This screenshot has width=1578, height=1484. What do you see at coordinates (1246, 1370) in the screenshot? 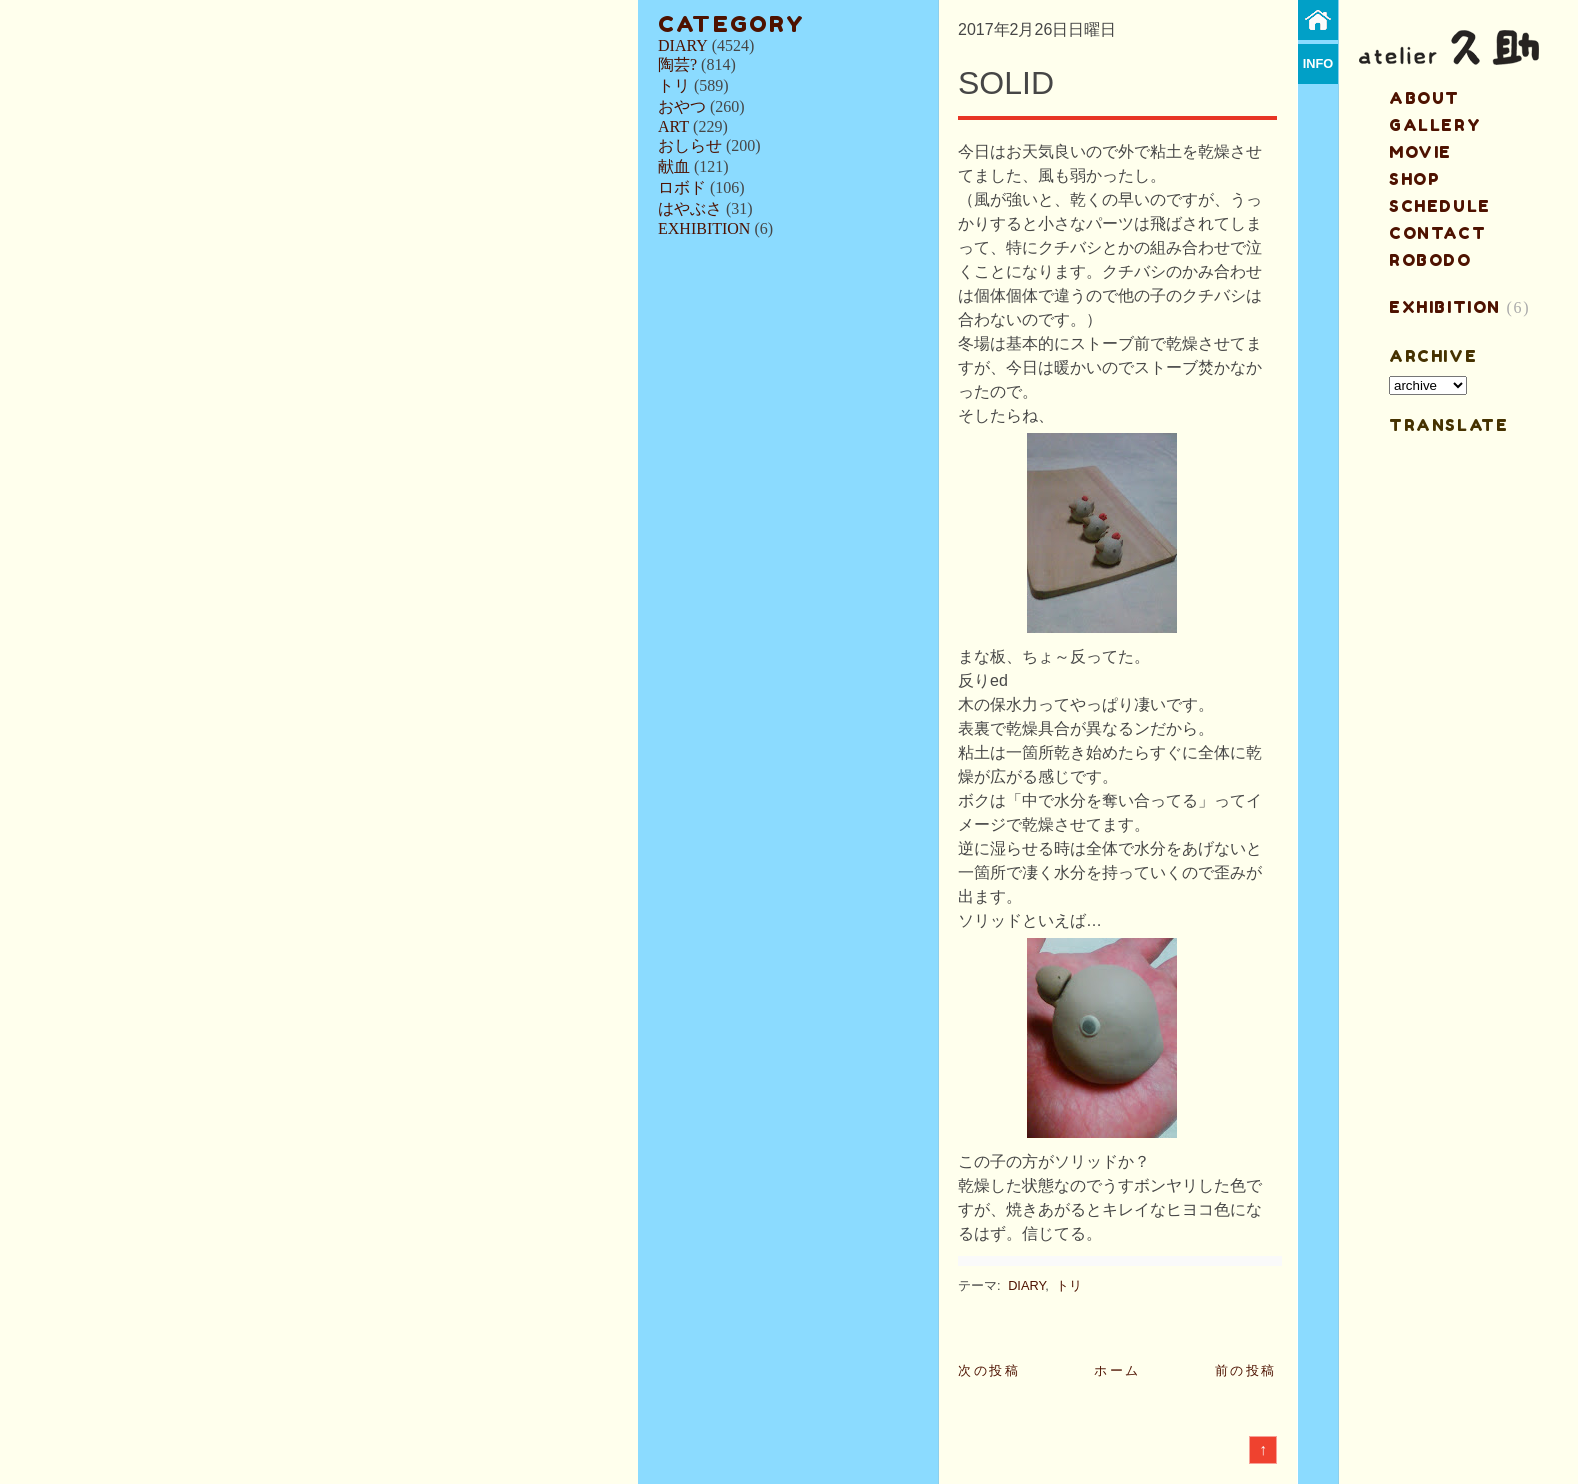
I see `前の投稿` at bounding box center [1246, 1370].